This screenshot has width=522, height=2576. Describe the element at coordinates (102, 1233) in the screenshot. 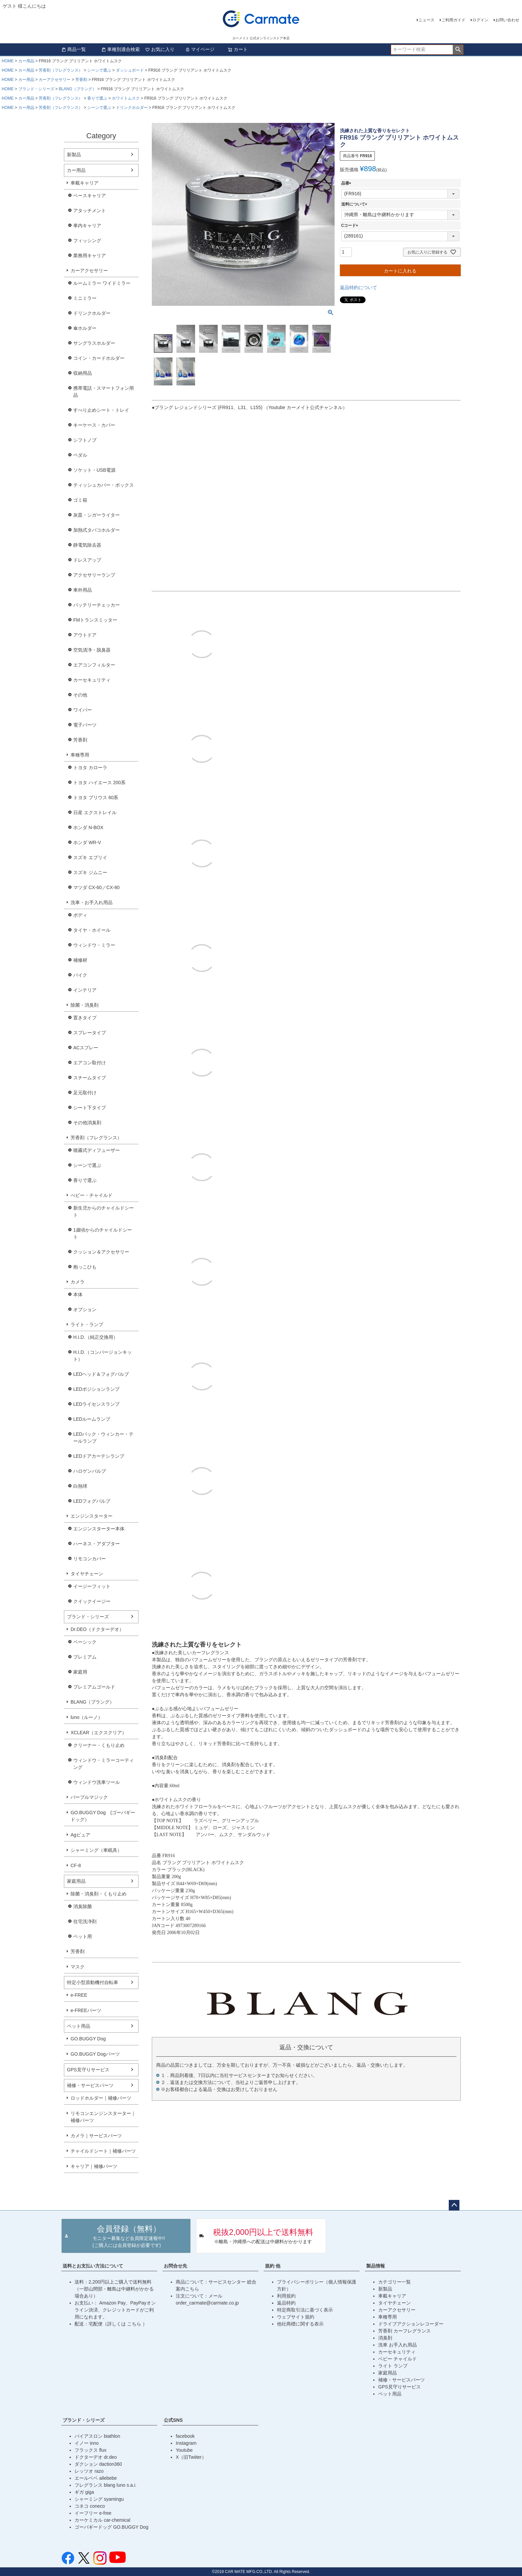

I see `1歳頃からのチャイルドシート` at that location.